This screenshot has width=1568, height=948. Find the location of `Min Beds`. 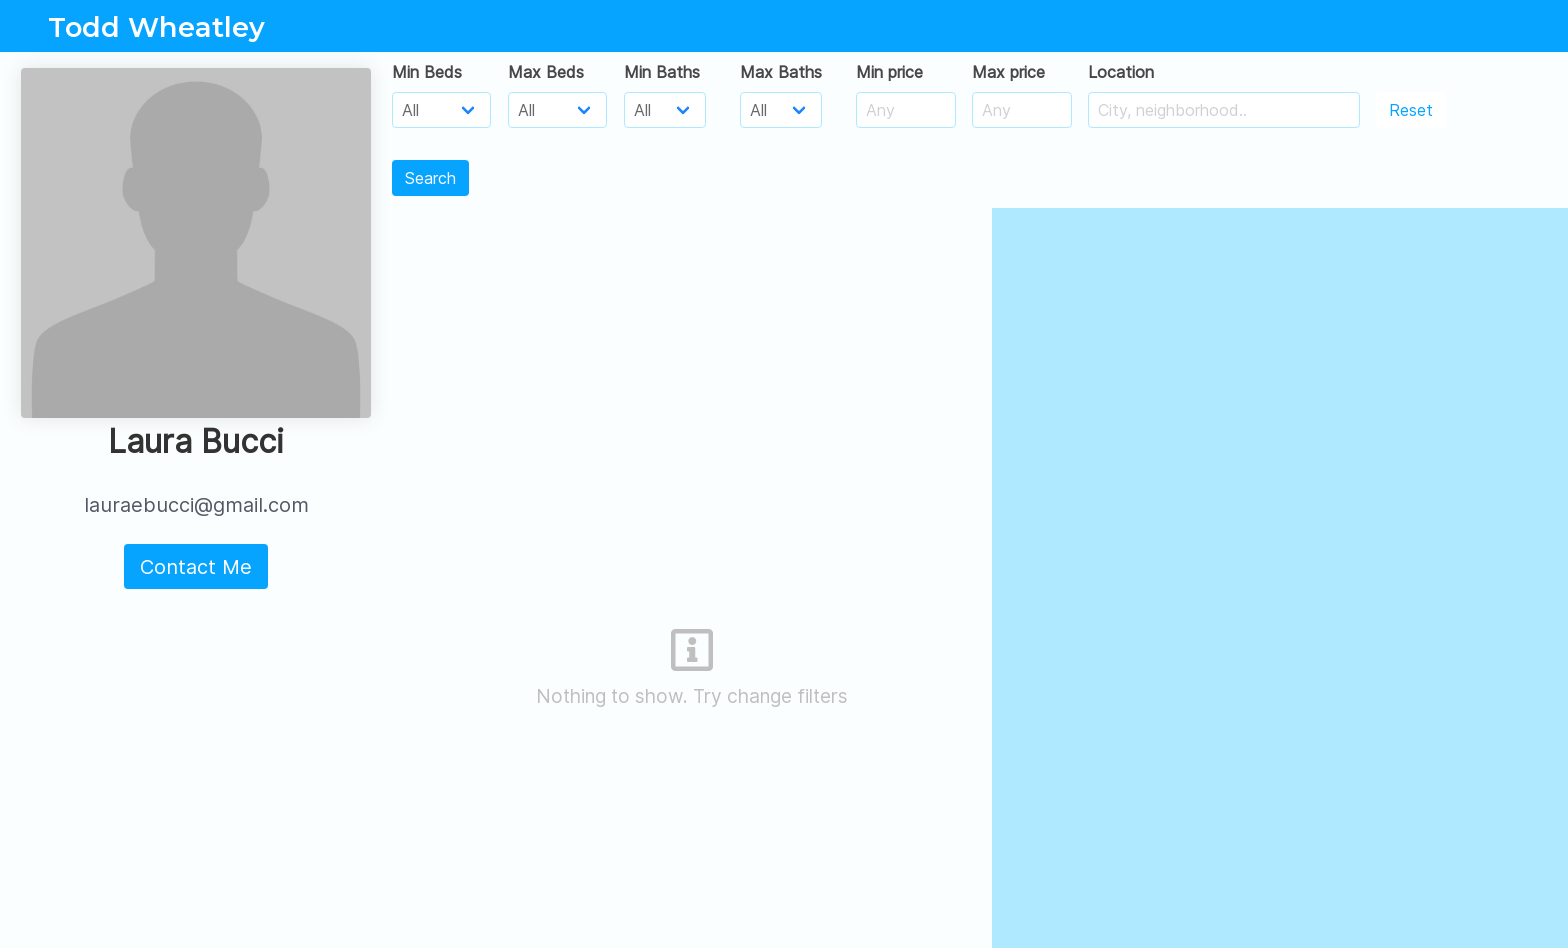

Min Beds is located at coordinates (427, 72).